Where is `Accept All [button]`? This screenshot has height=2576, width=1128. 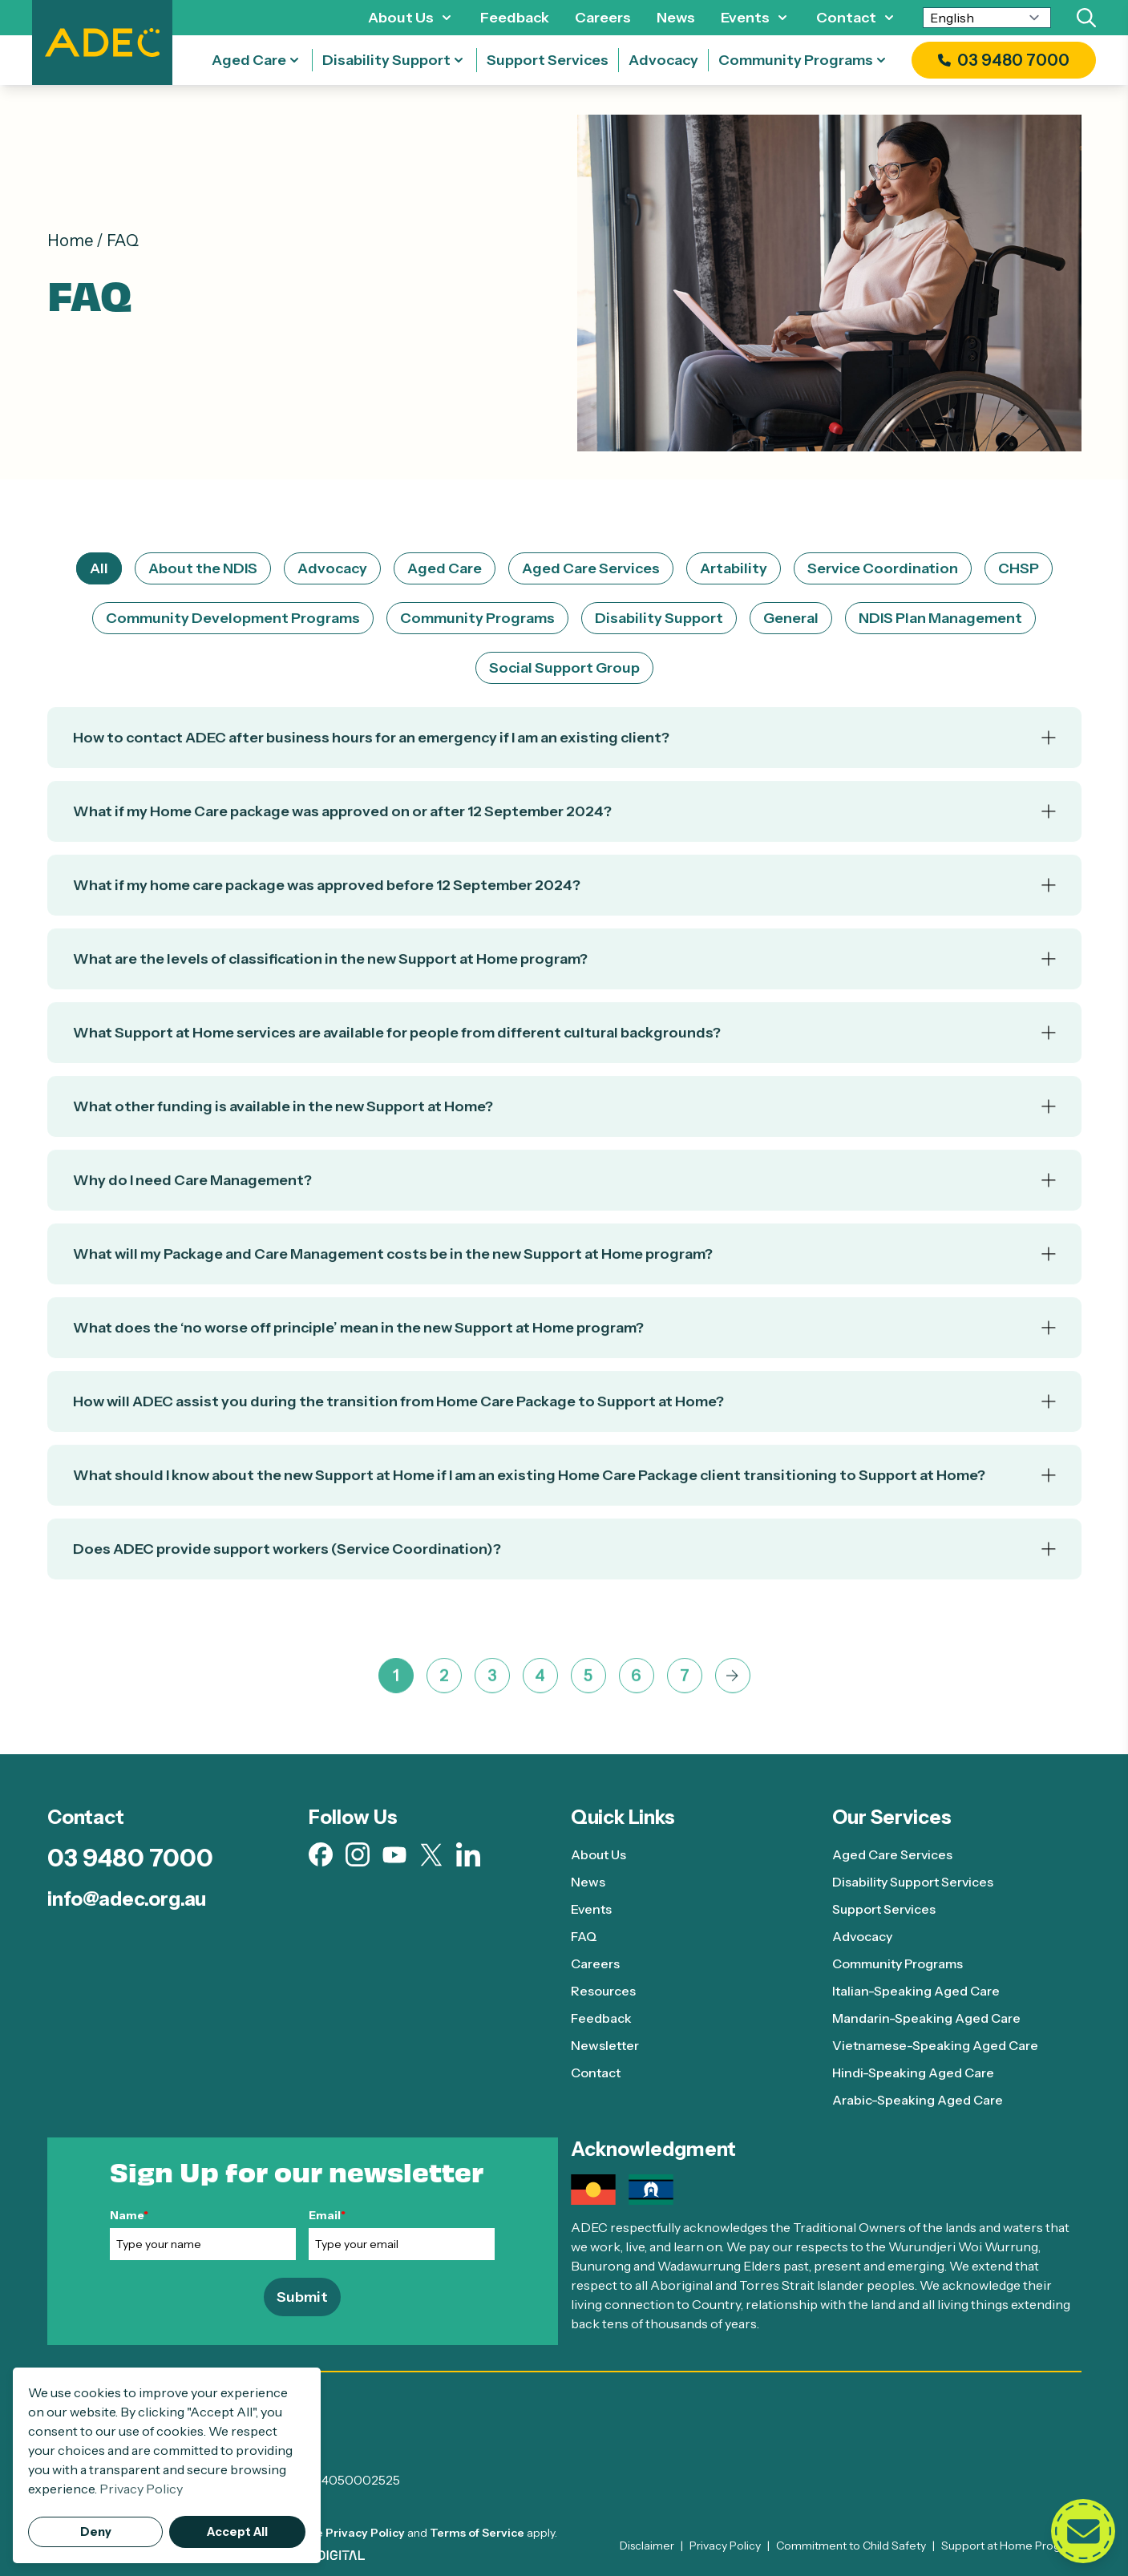
Accept All [button] is located at coordinates (237, 2532).